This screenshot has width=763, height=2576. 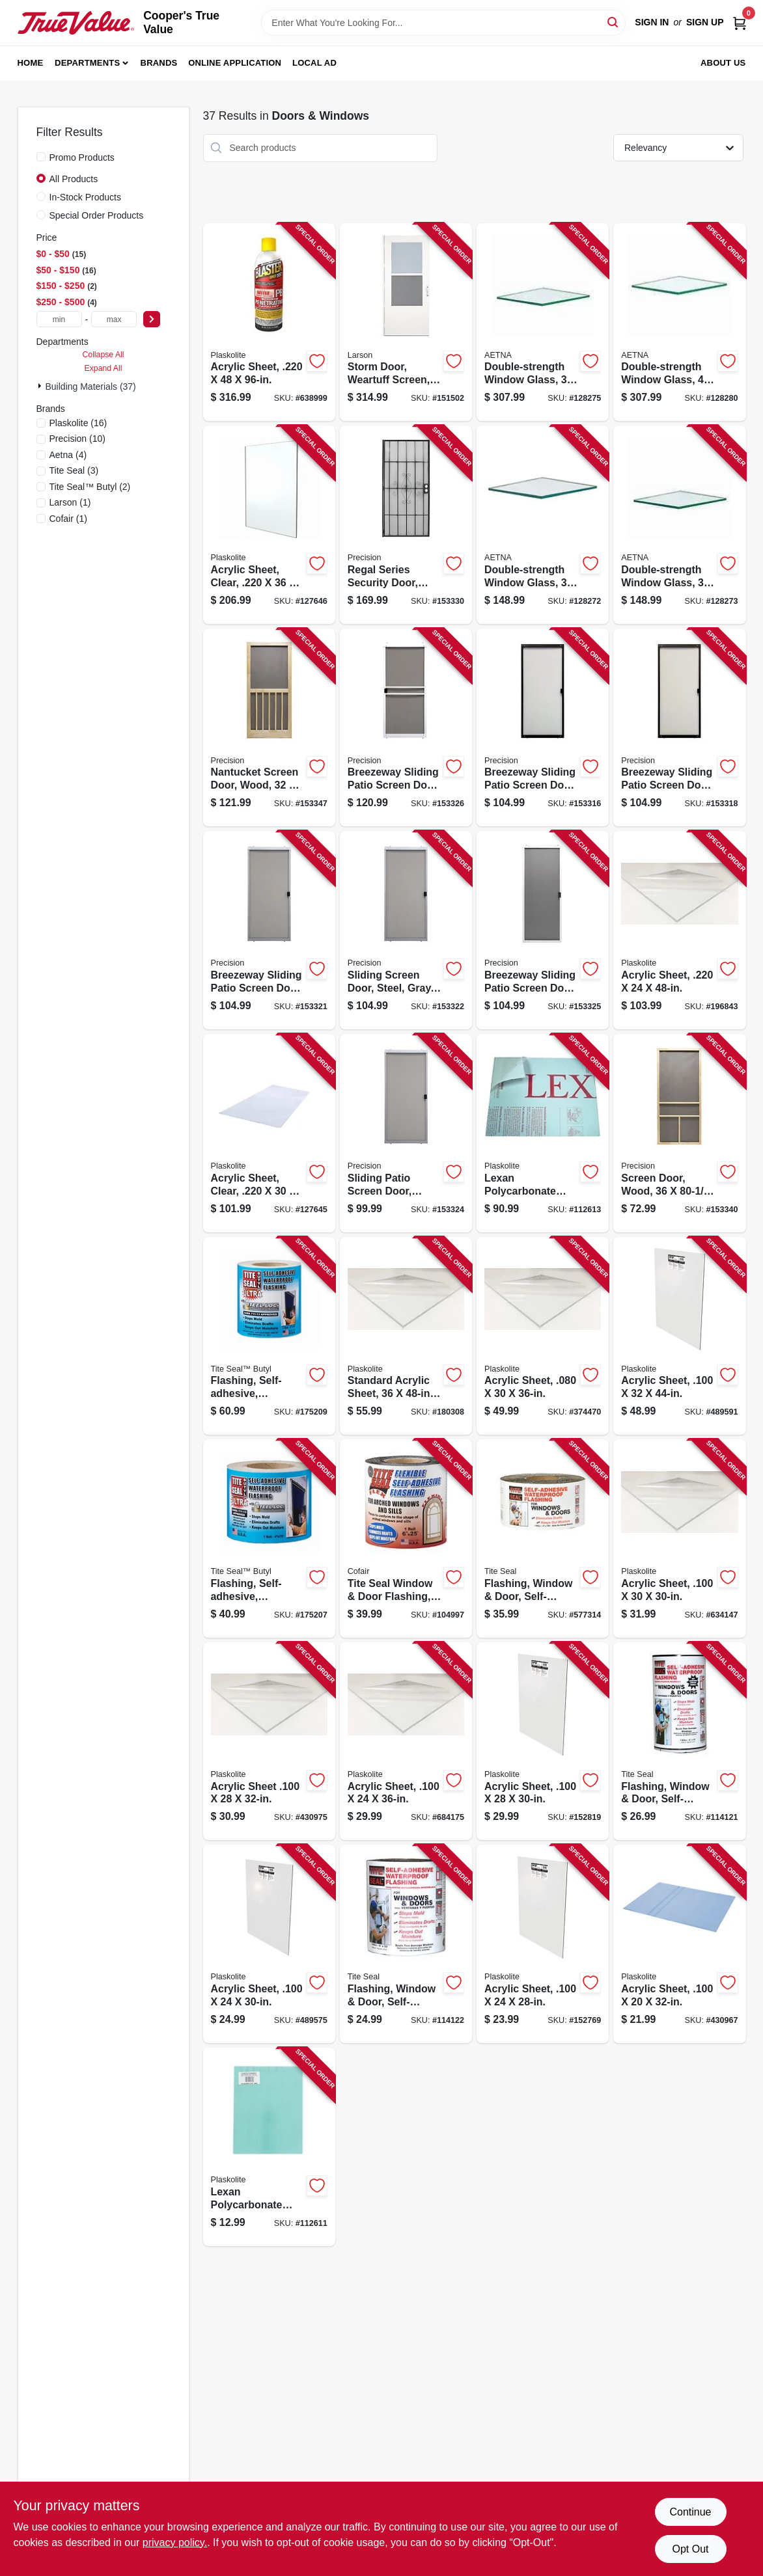 I want to click on Special Order Products, so click(x=96, y=215).